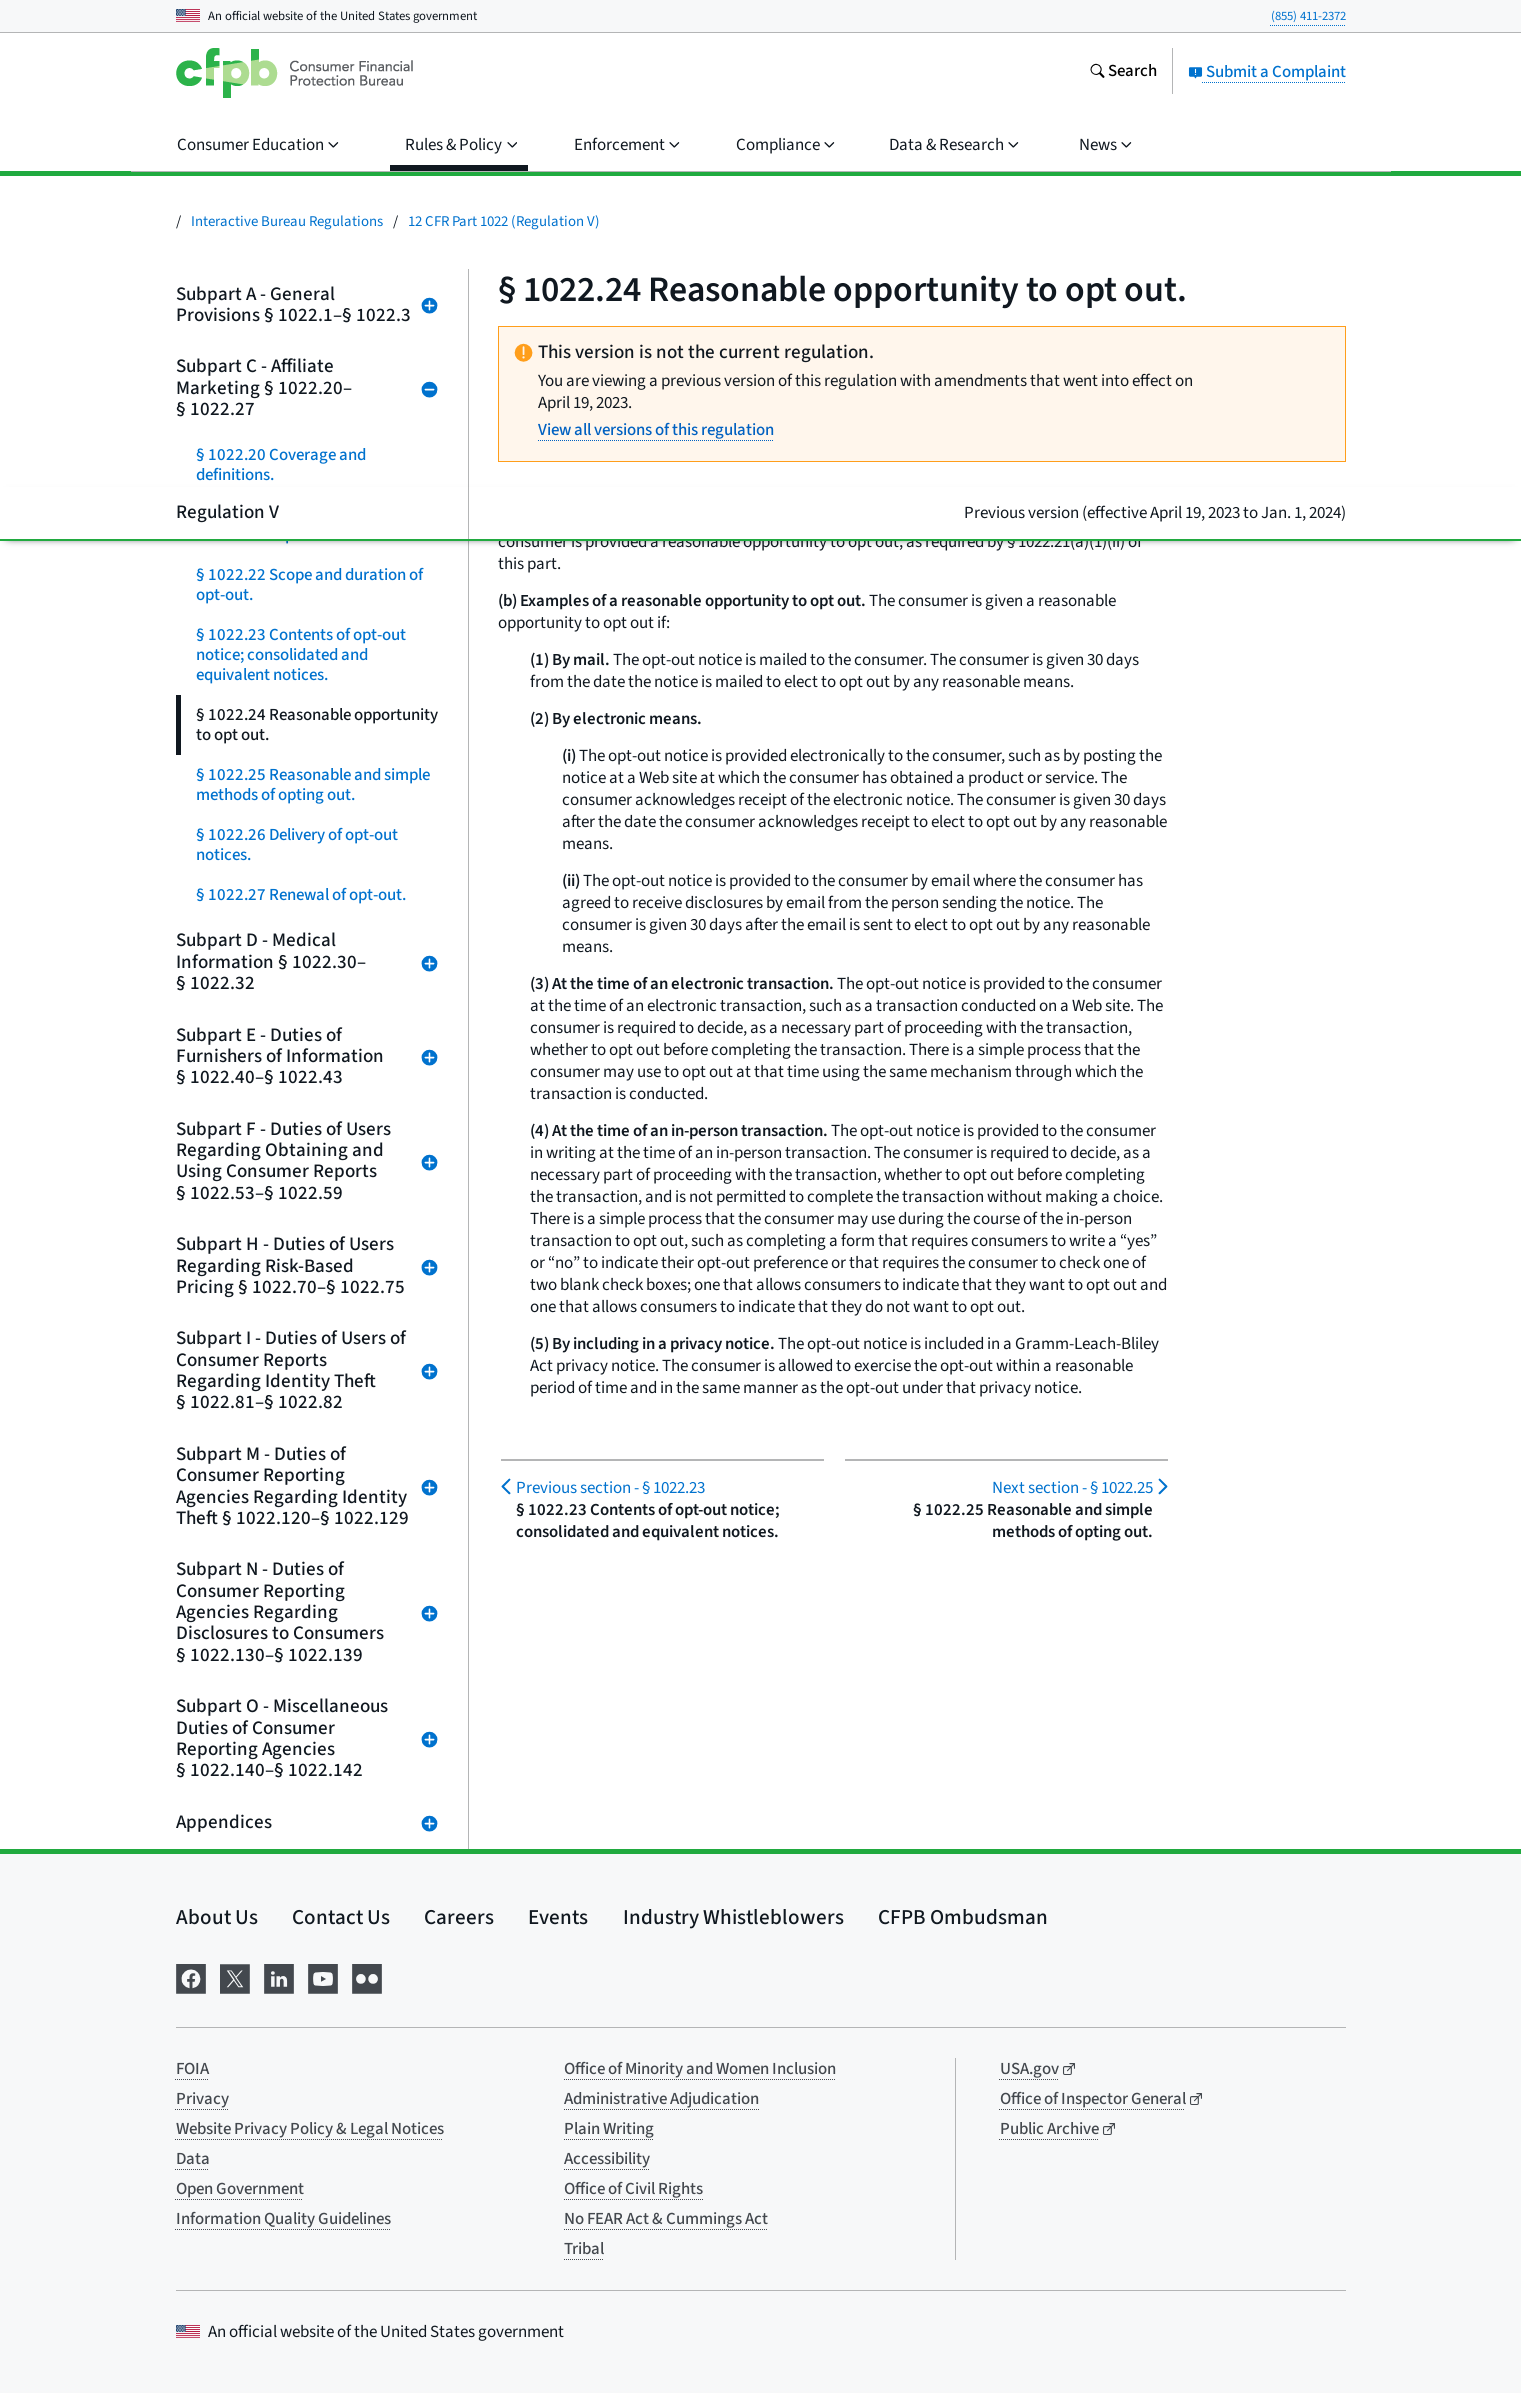 This screenshot has width=1521, height=2393. What do you see at coordinates (192, 2069) in the screenshot?
I see `FOIA` at bounding box center [192, 2069].